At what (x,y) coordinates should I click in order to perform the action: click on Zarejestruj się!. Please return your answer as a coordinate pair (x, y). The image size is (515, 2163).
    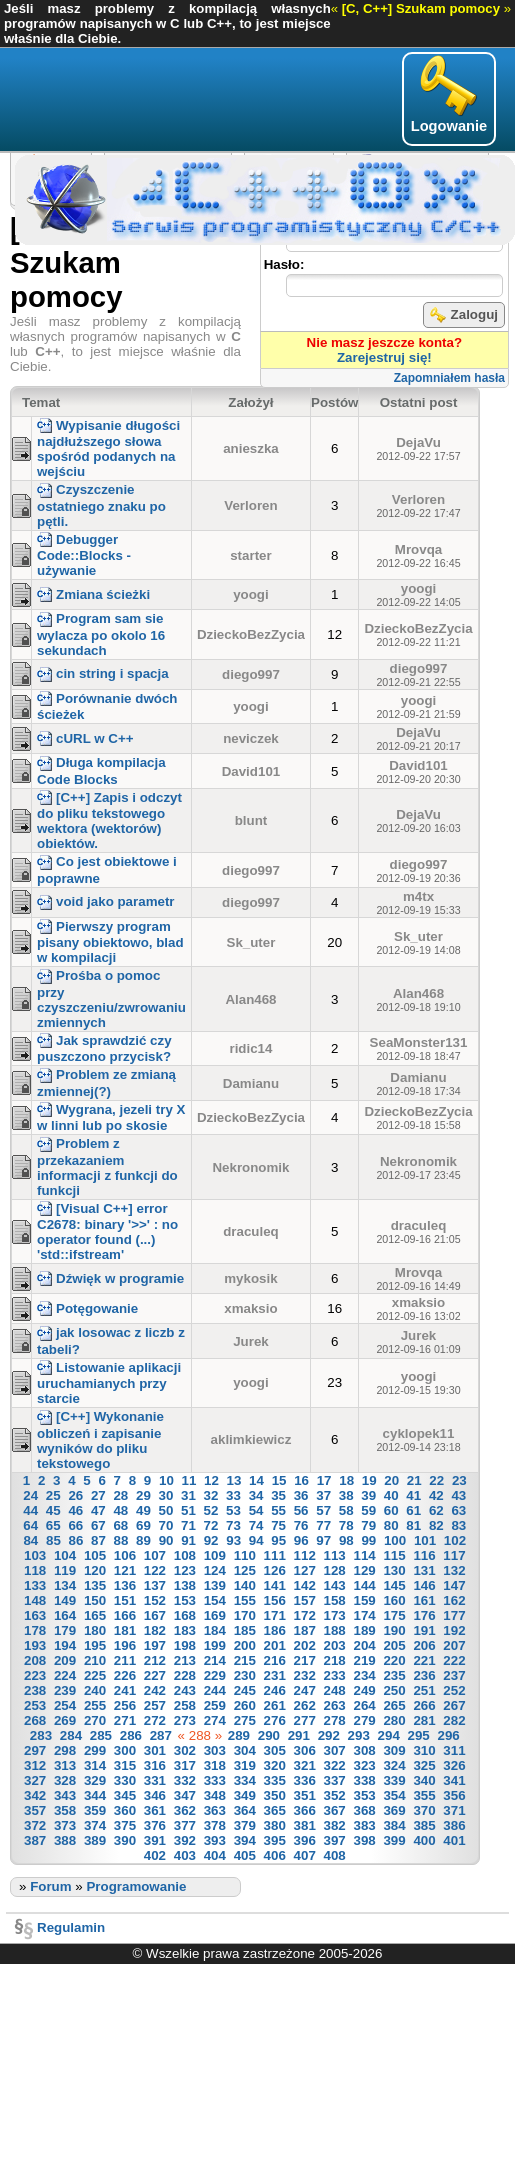
    Looking at the image, I should click on (384, 357).